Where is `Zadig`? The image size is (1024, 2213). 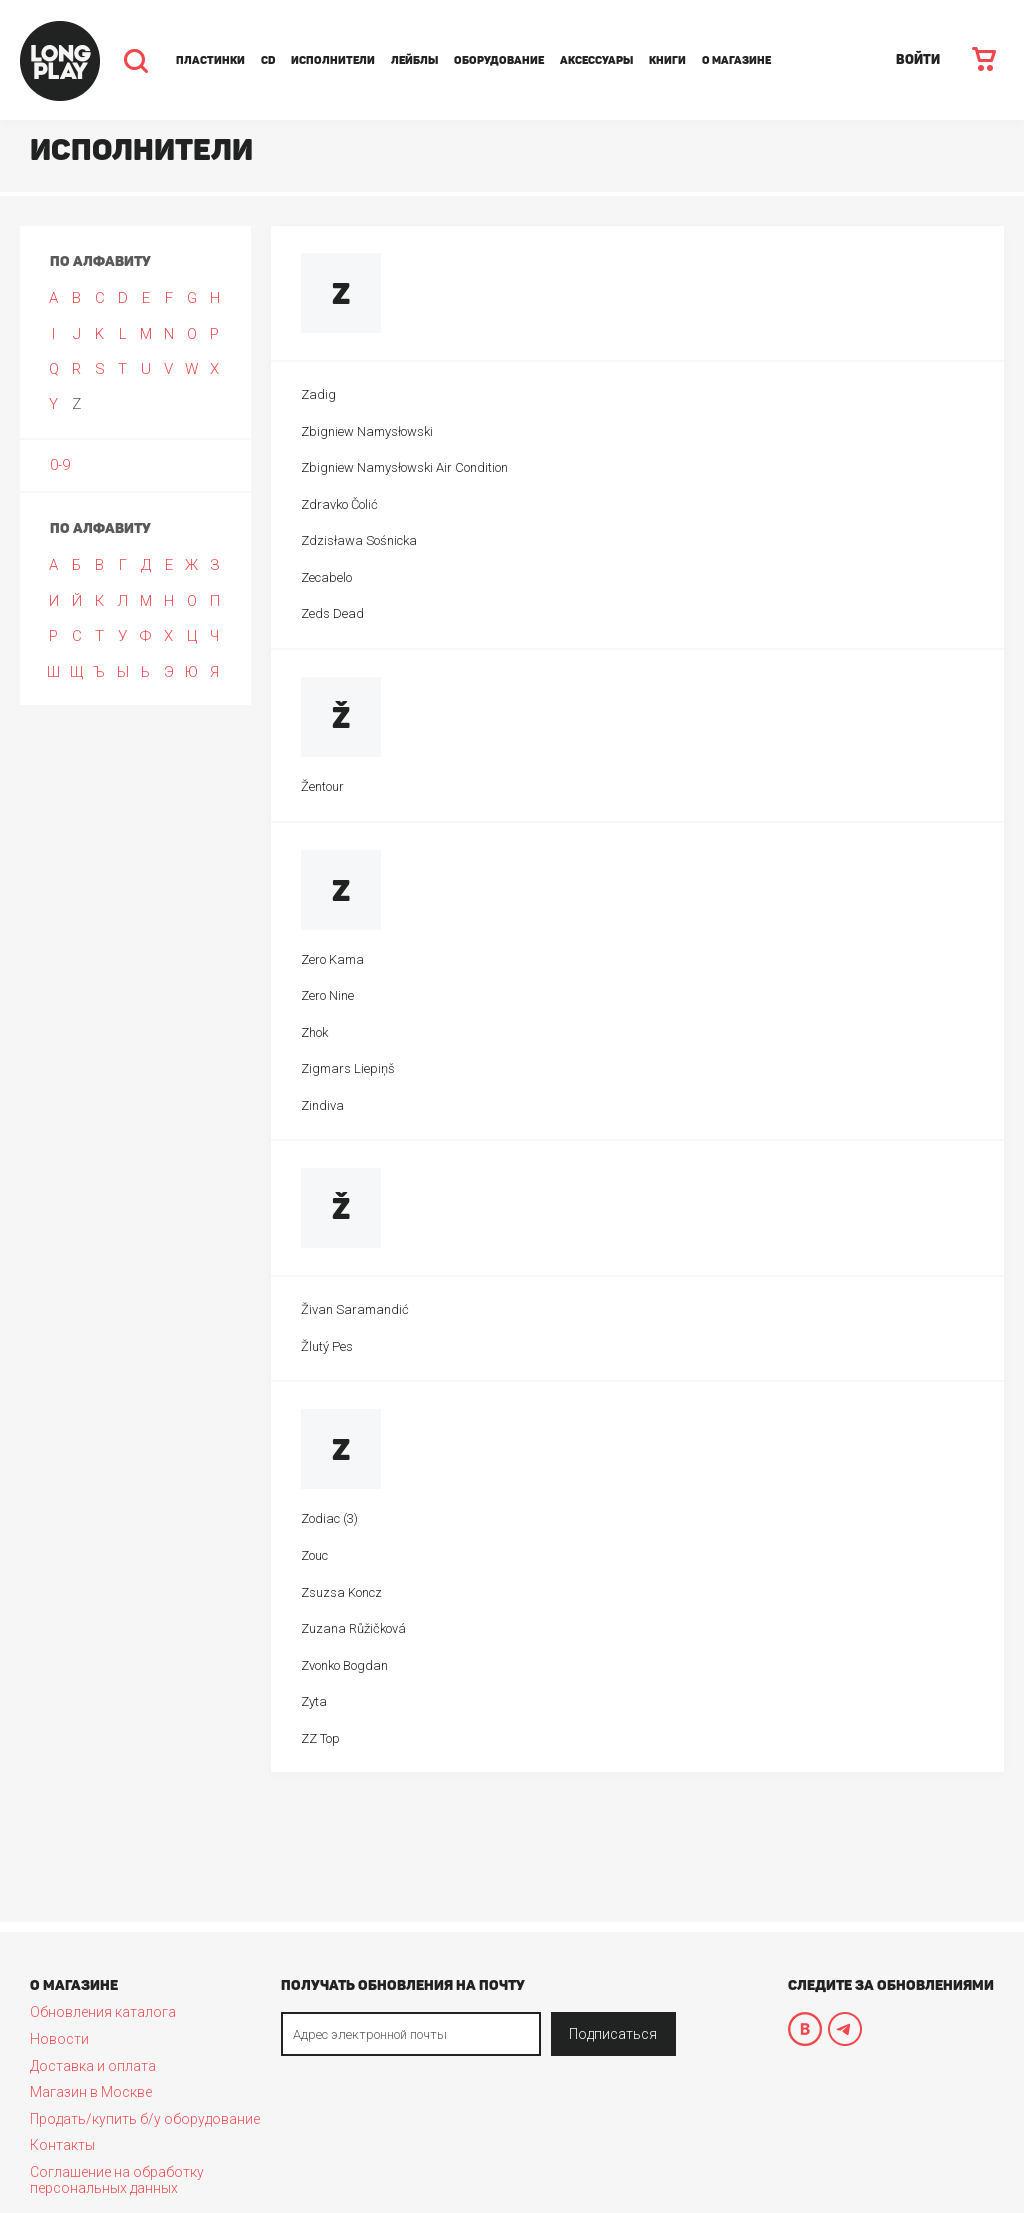 Zadig is located at coordinates (318, 394).